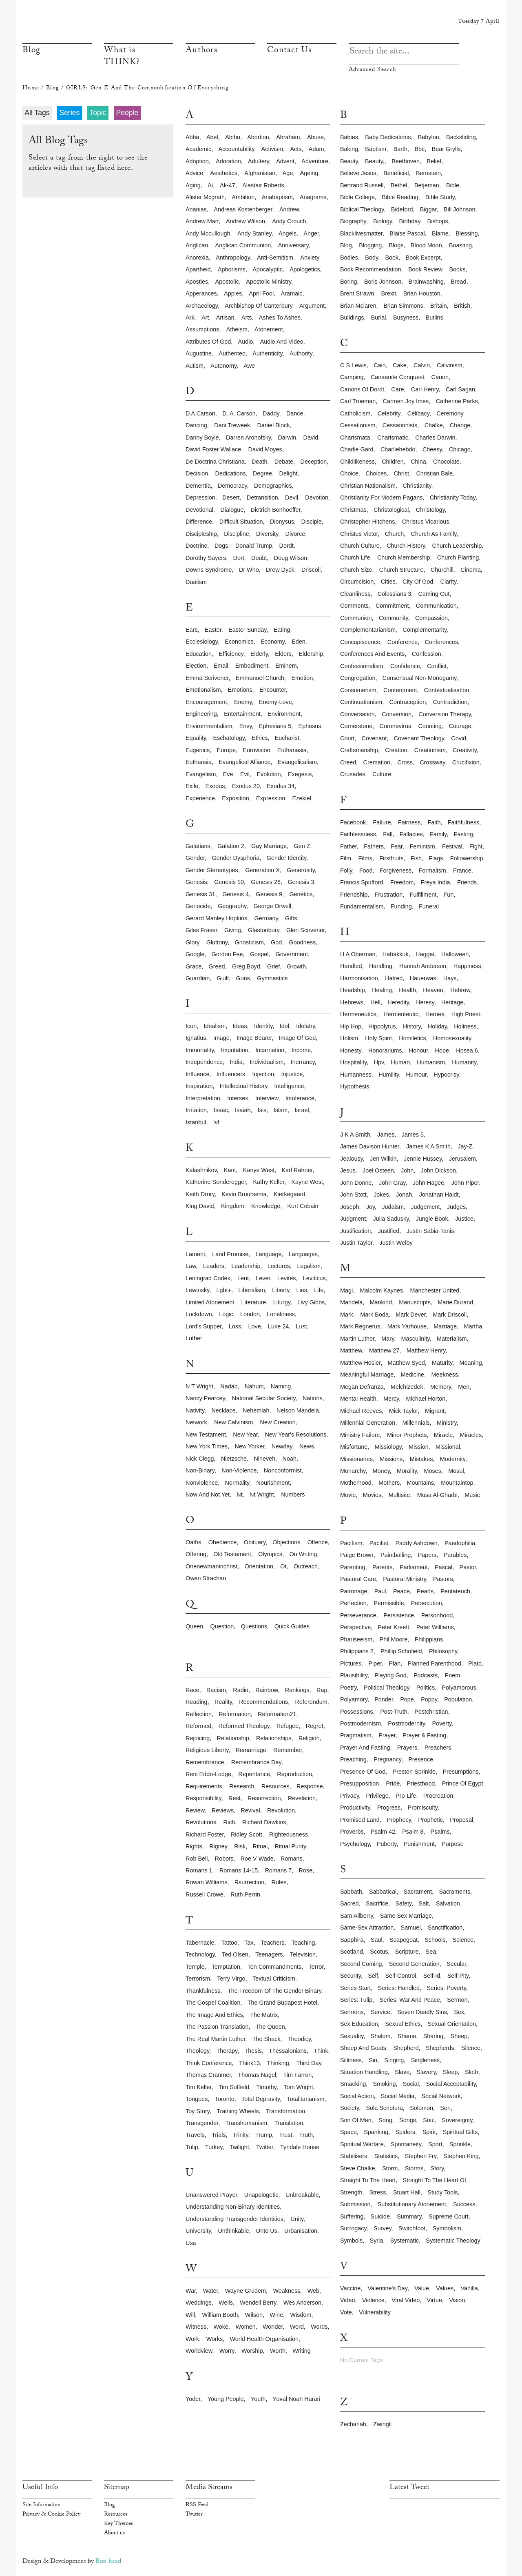 This screenshot has height=2576, width=522. Describe the element at coordinates (407, 2120) in the screenshot. I see `songs` at that location.